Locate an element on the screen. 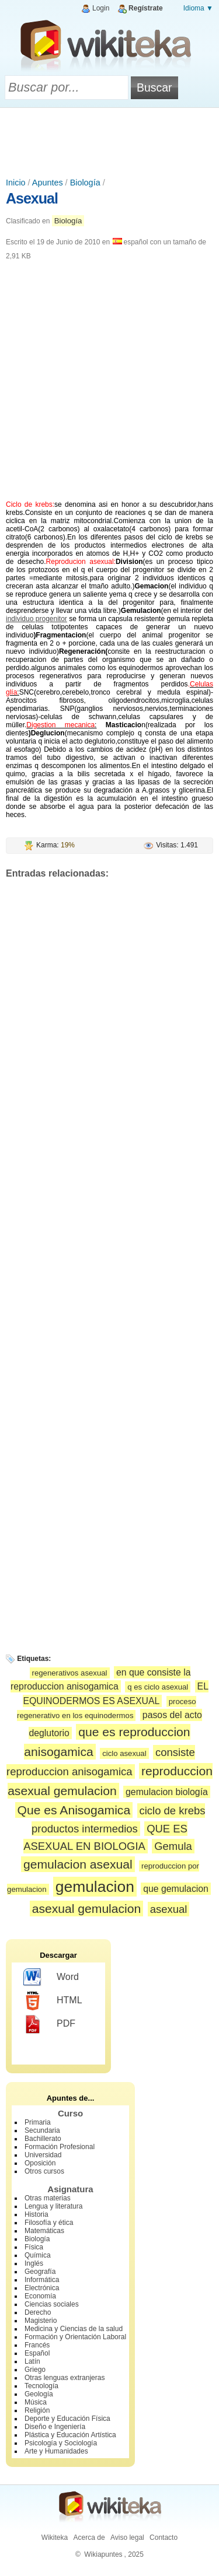 The image size is (219, 2576). Aviso legal is located at coordinates (127, 2537).